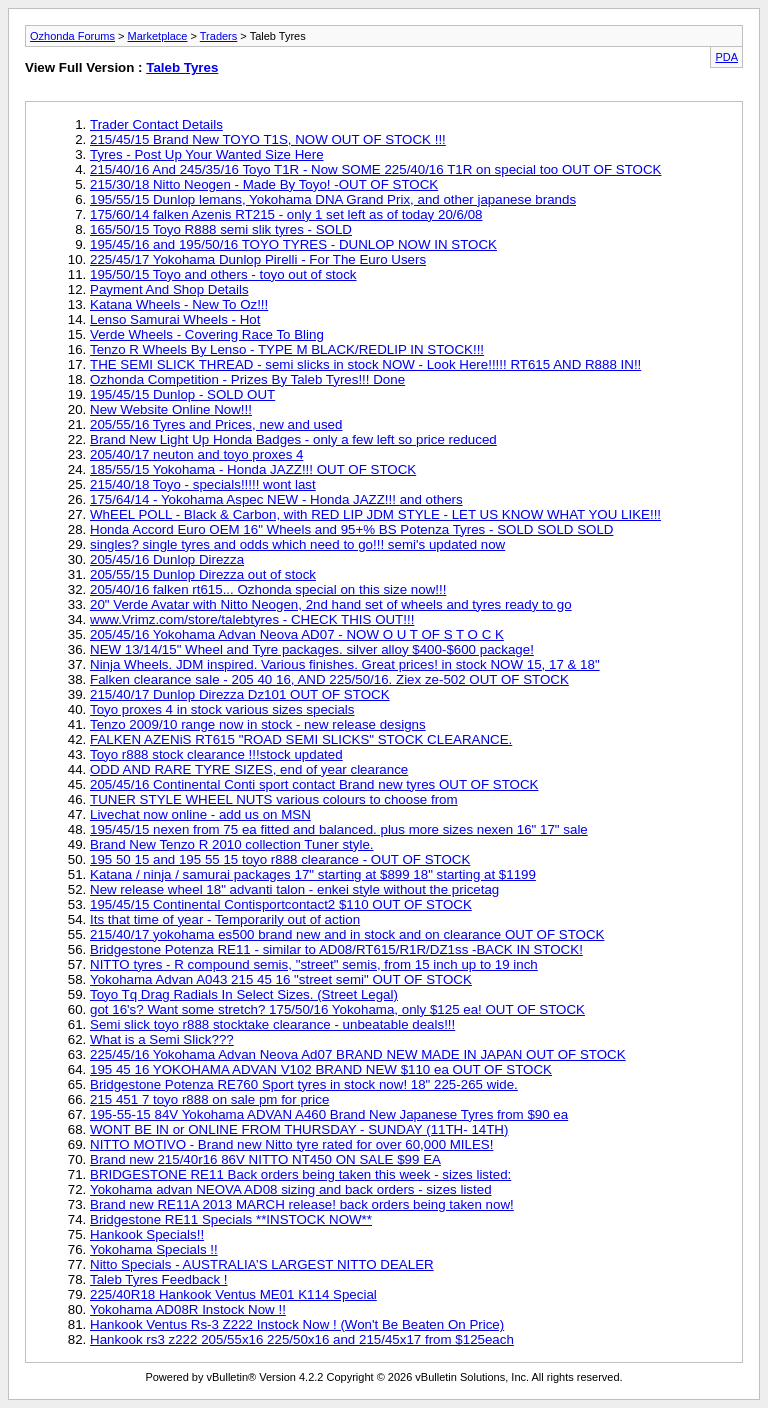  Describe the element at coordinates (167, 559) in the screenshot. I see `205/45/16 Dunlop Direzza` at that location.